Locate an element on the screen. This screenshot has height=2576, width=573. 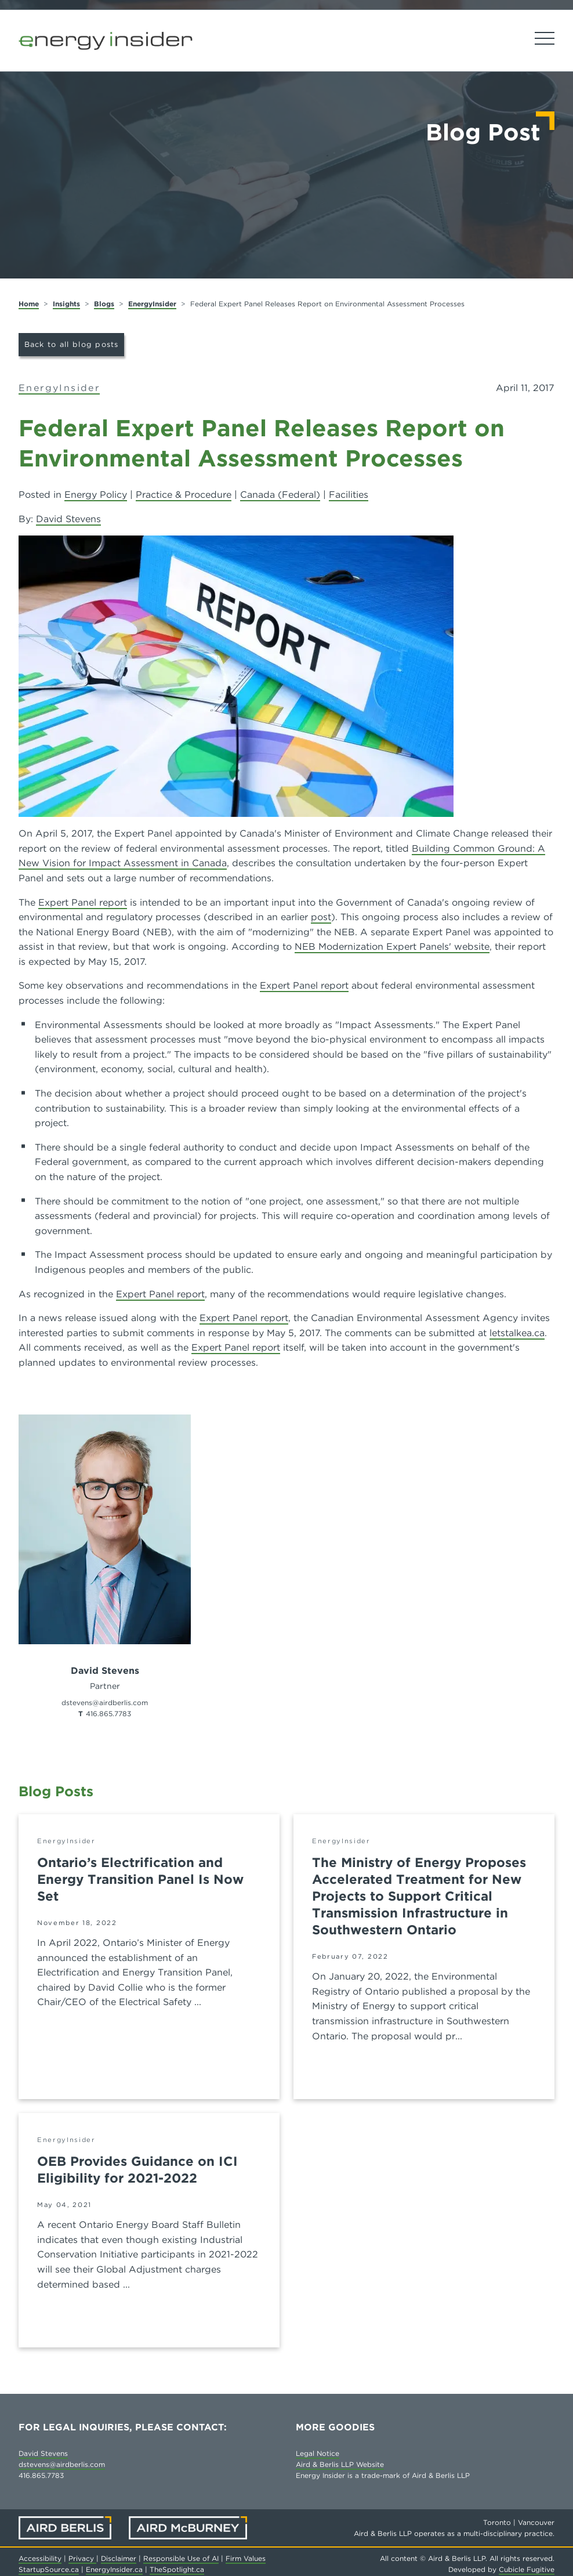
Aird & Berlis LLP Website is located at coordinates (340, 2464).